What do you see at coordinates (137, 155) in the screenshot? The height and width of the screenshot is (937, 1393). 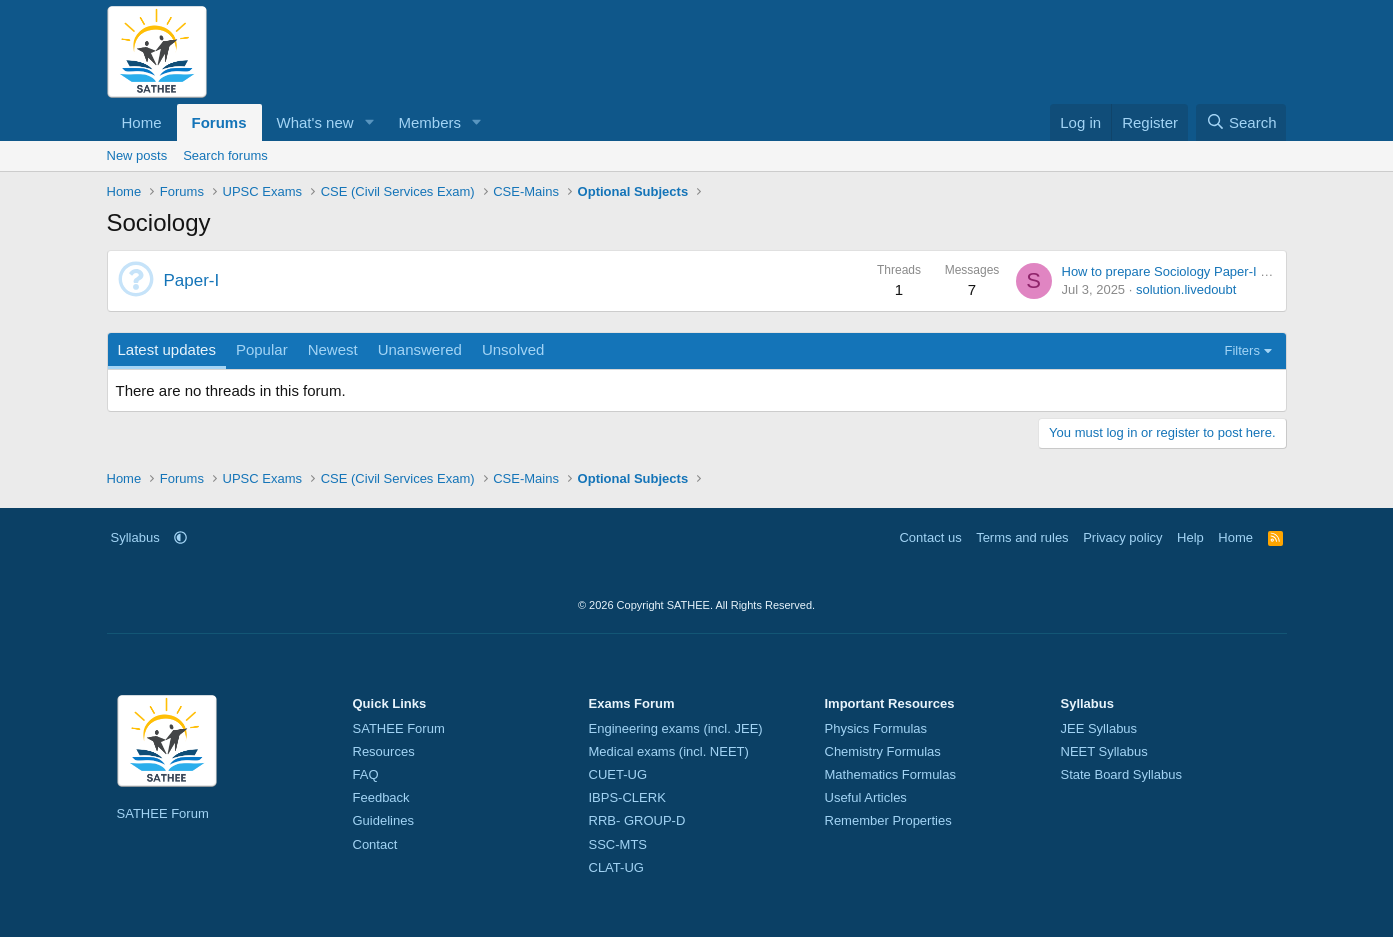 I see `New posts` at bounding box center [137, 155].